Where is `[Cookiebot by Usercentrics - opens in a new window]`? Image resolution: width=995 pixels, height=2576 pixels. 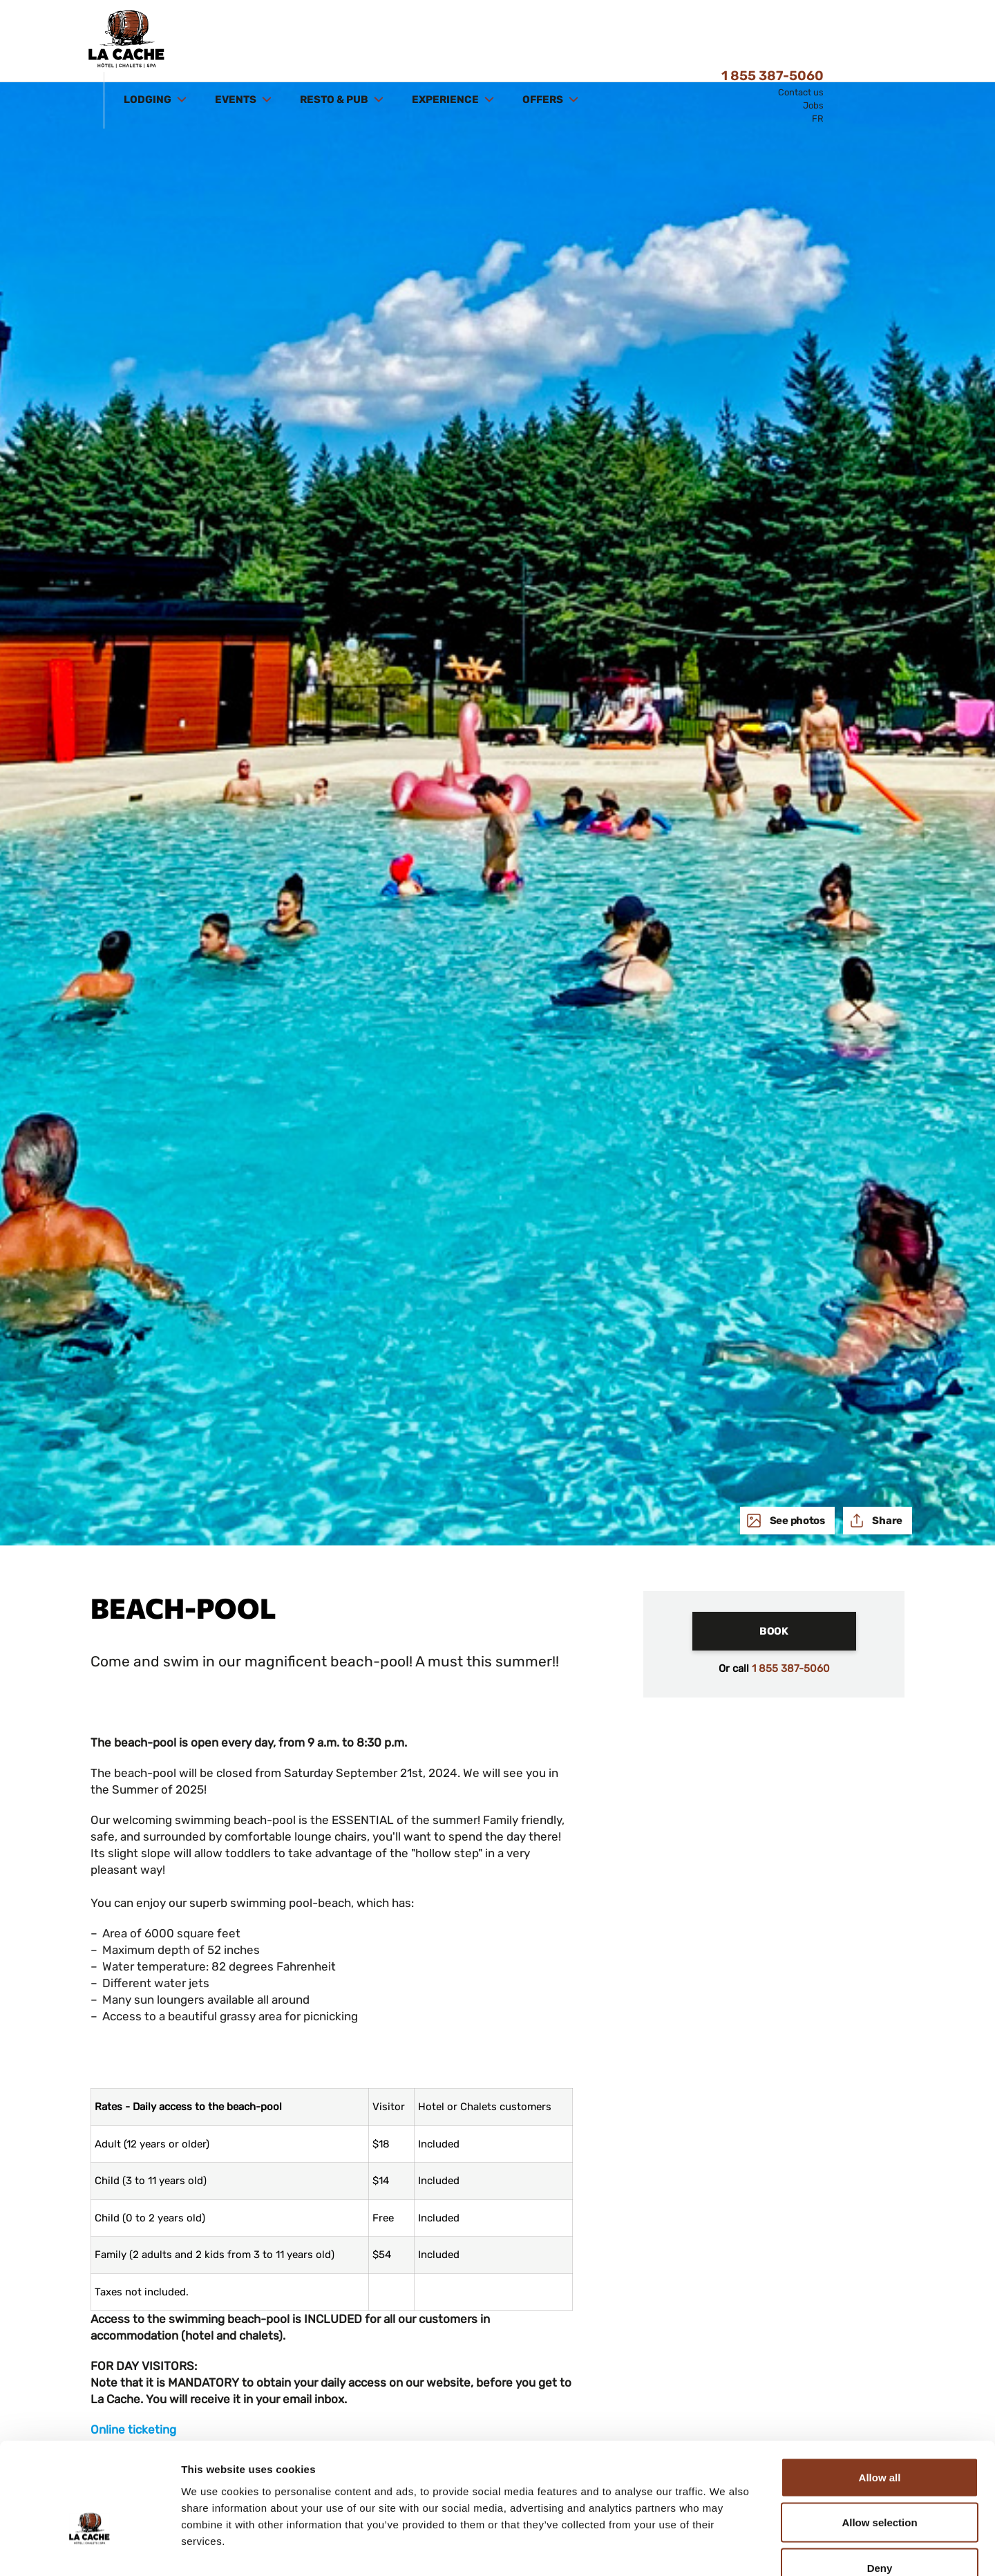
[Cookiebot by Usercentrics - opens in a new window] is located at coordinates (89, 2549).